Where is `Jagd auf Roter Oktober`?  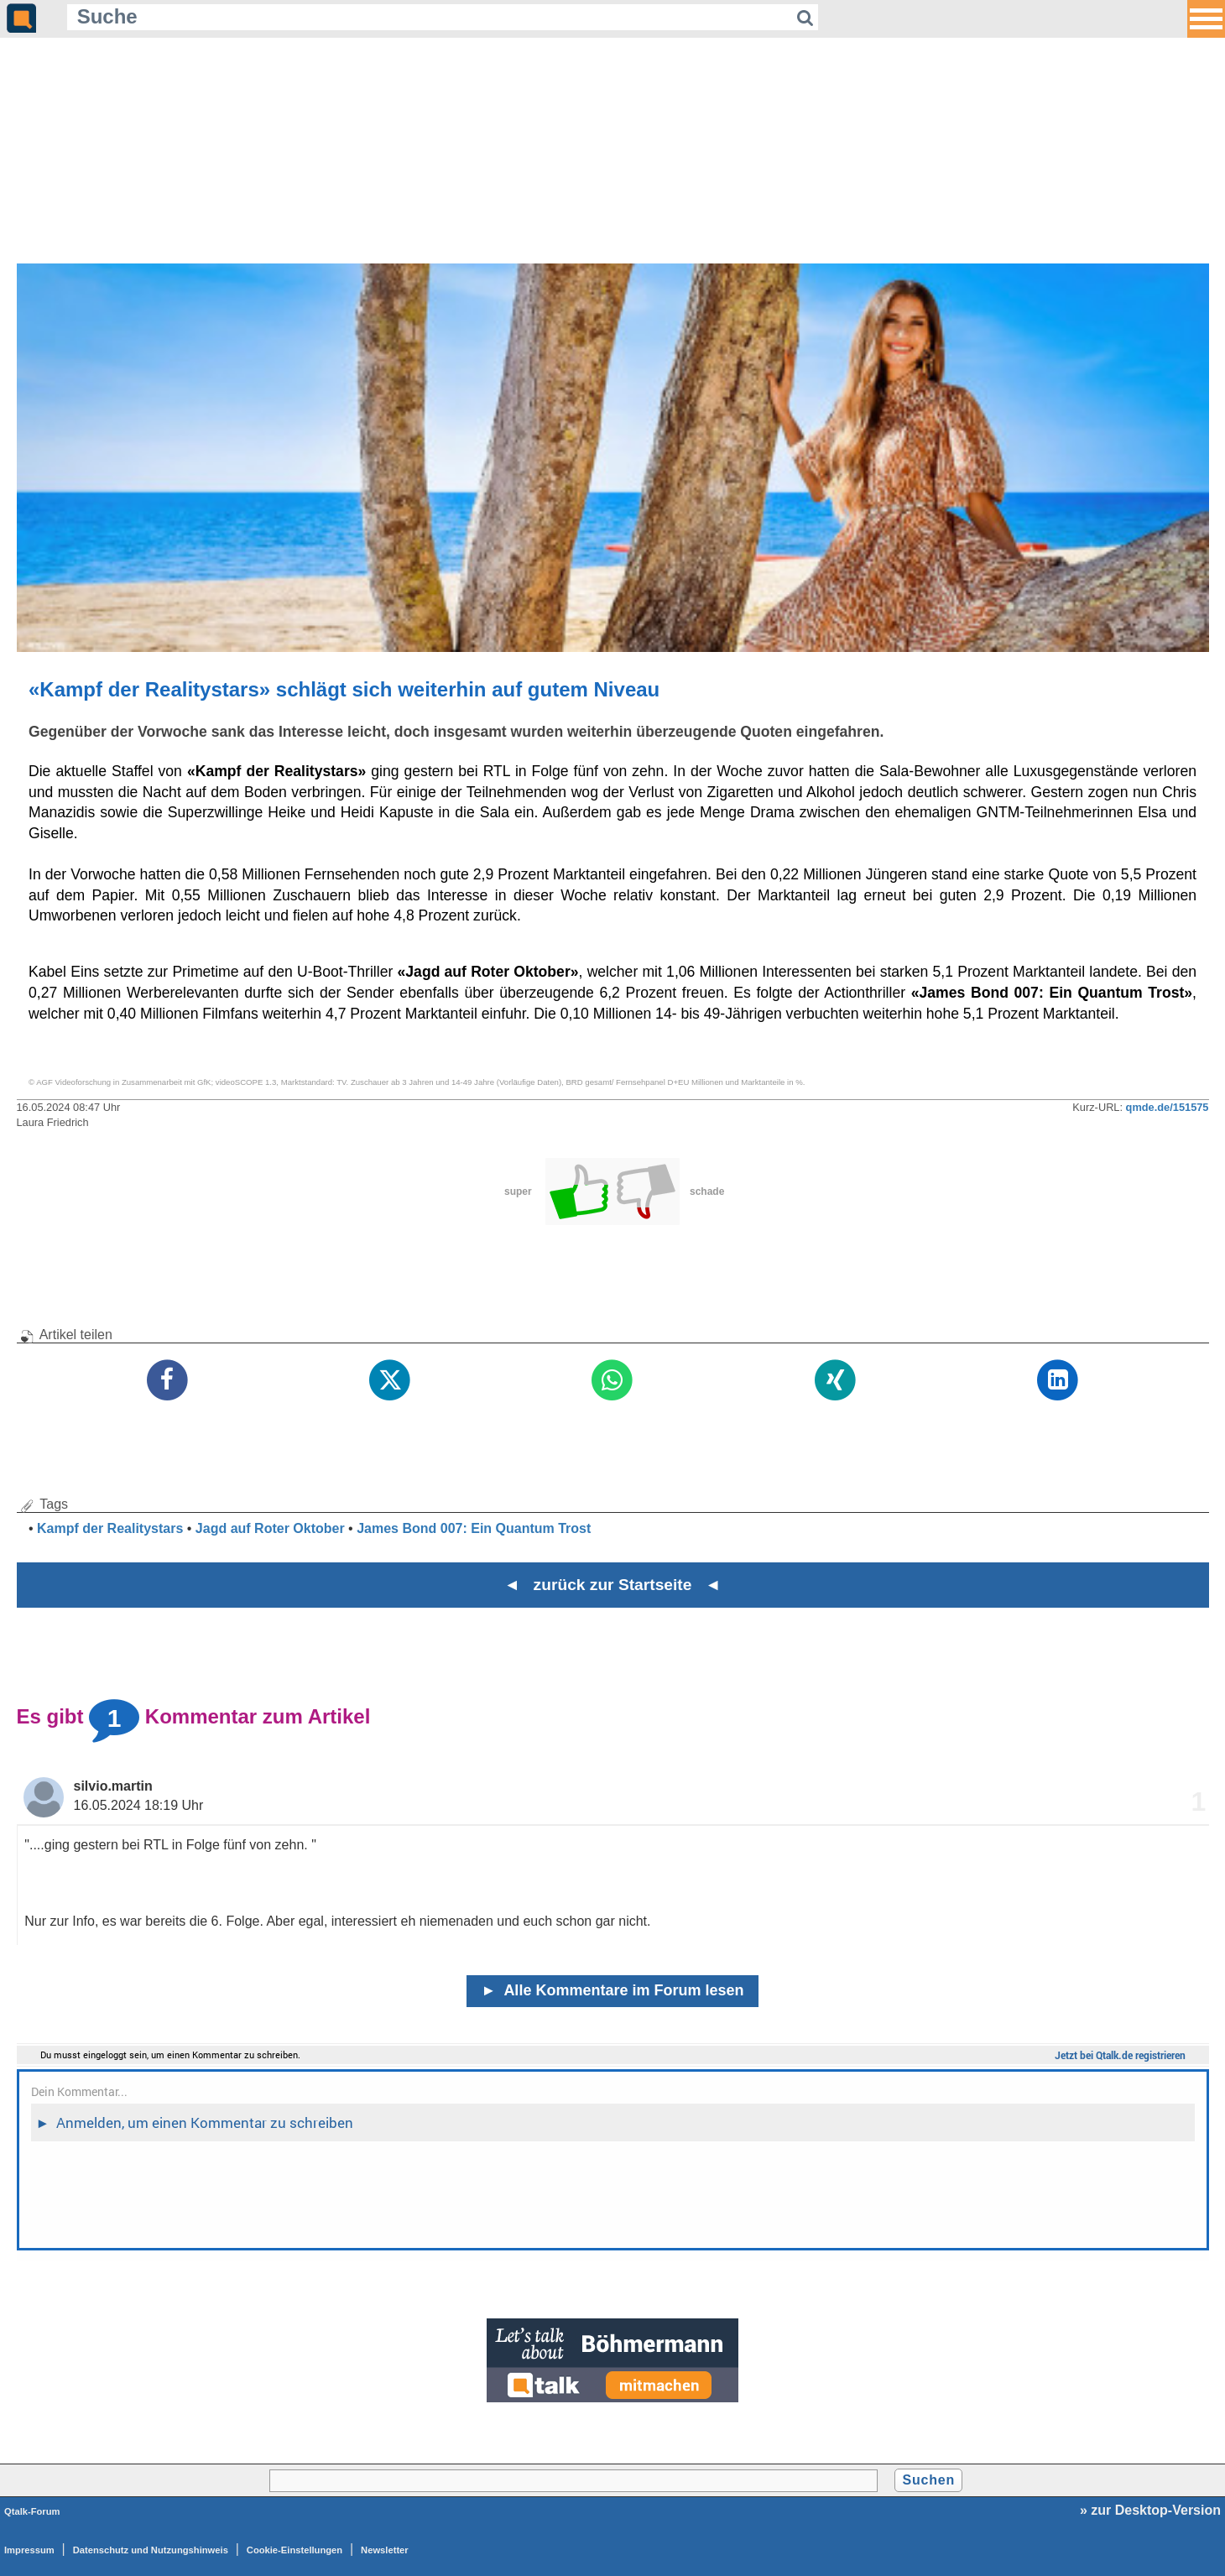
Jagd auf Roter Oktober is located at coordinates (270, 1528).